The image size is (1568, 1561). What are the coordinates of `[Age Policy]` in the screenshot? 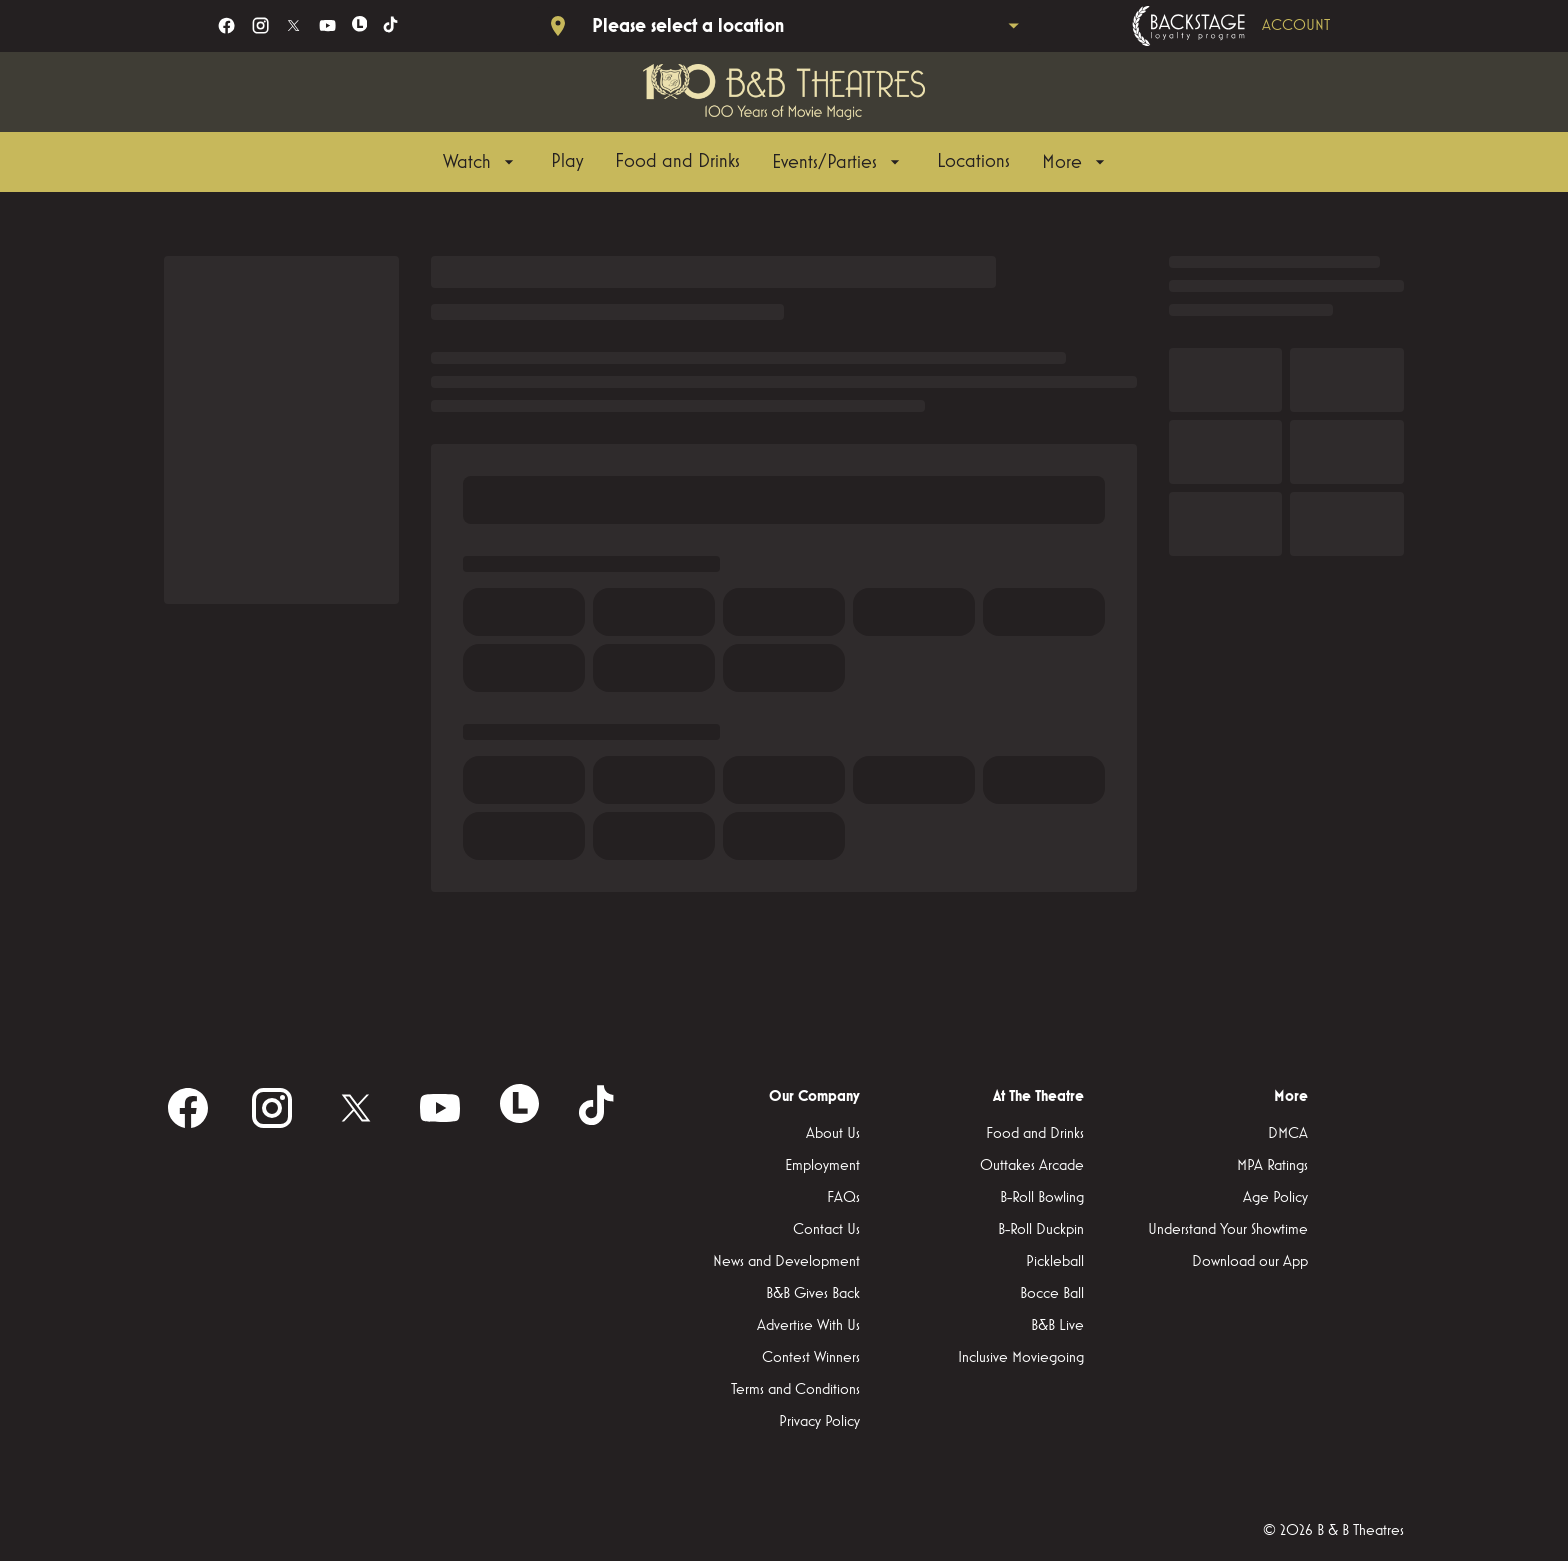 It's located at (1275, 1198).